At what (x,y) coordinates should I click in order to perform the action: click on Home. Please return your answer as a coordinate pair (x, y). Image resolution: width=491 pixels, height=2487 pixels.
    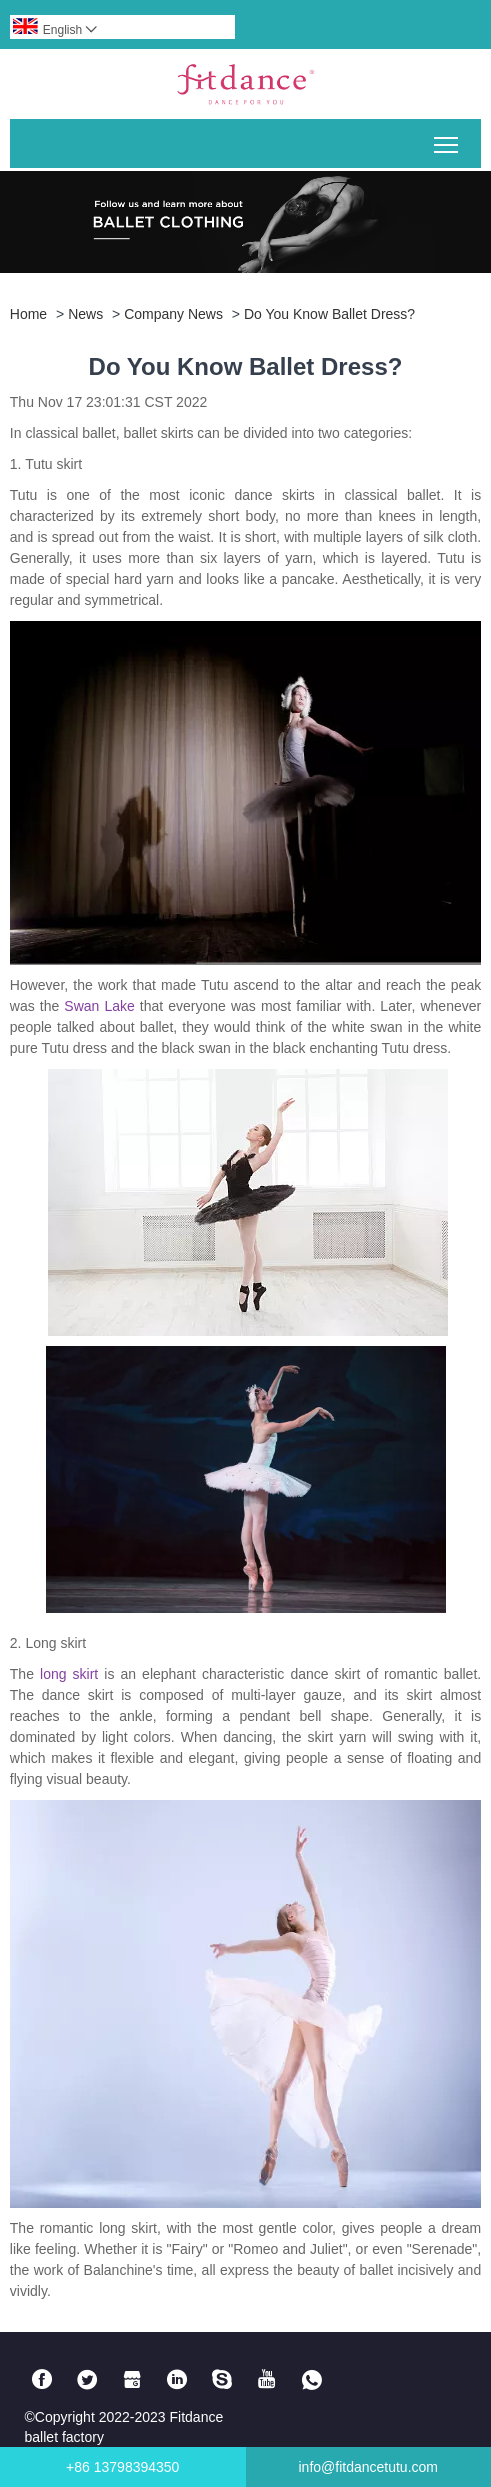
    Looking at the image, I should click on (28, 314).